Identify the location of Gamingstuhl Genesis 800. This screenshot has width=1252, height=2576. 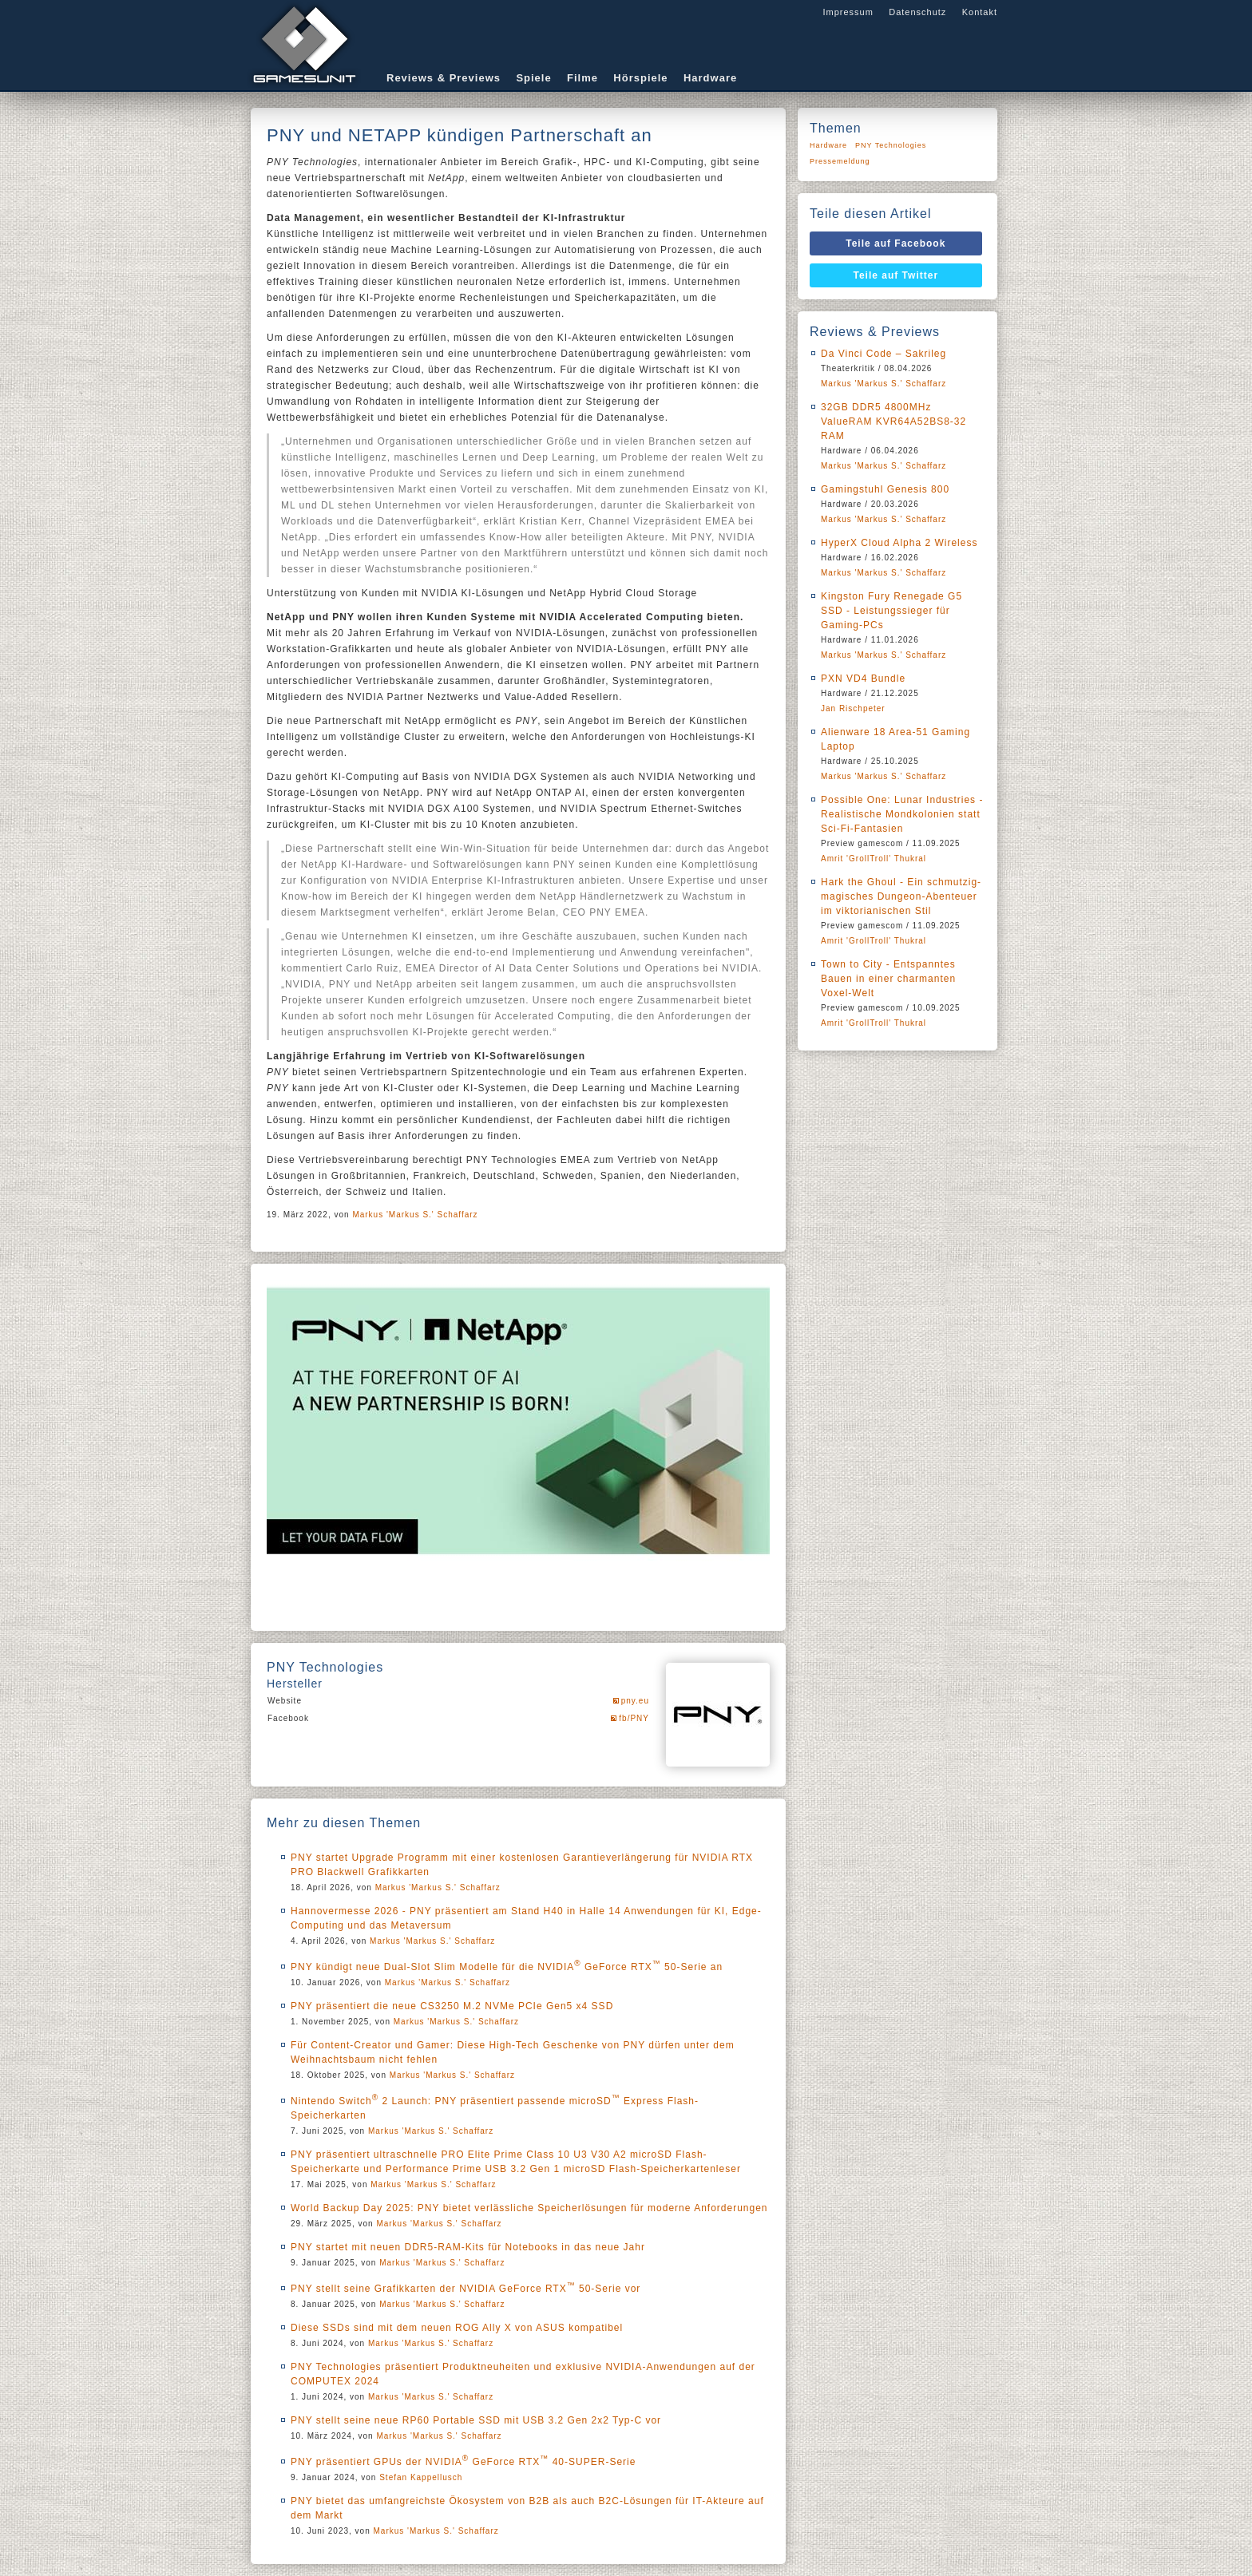
(885, 489).